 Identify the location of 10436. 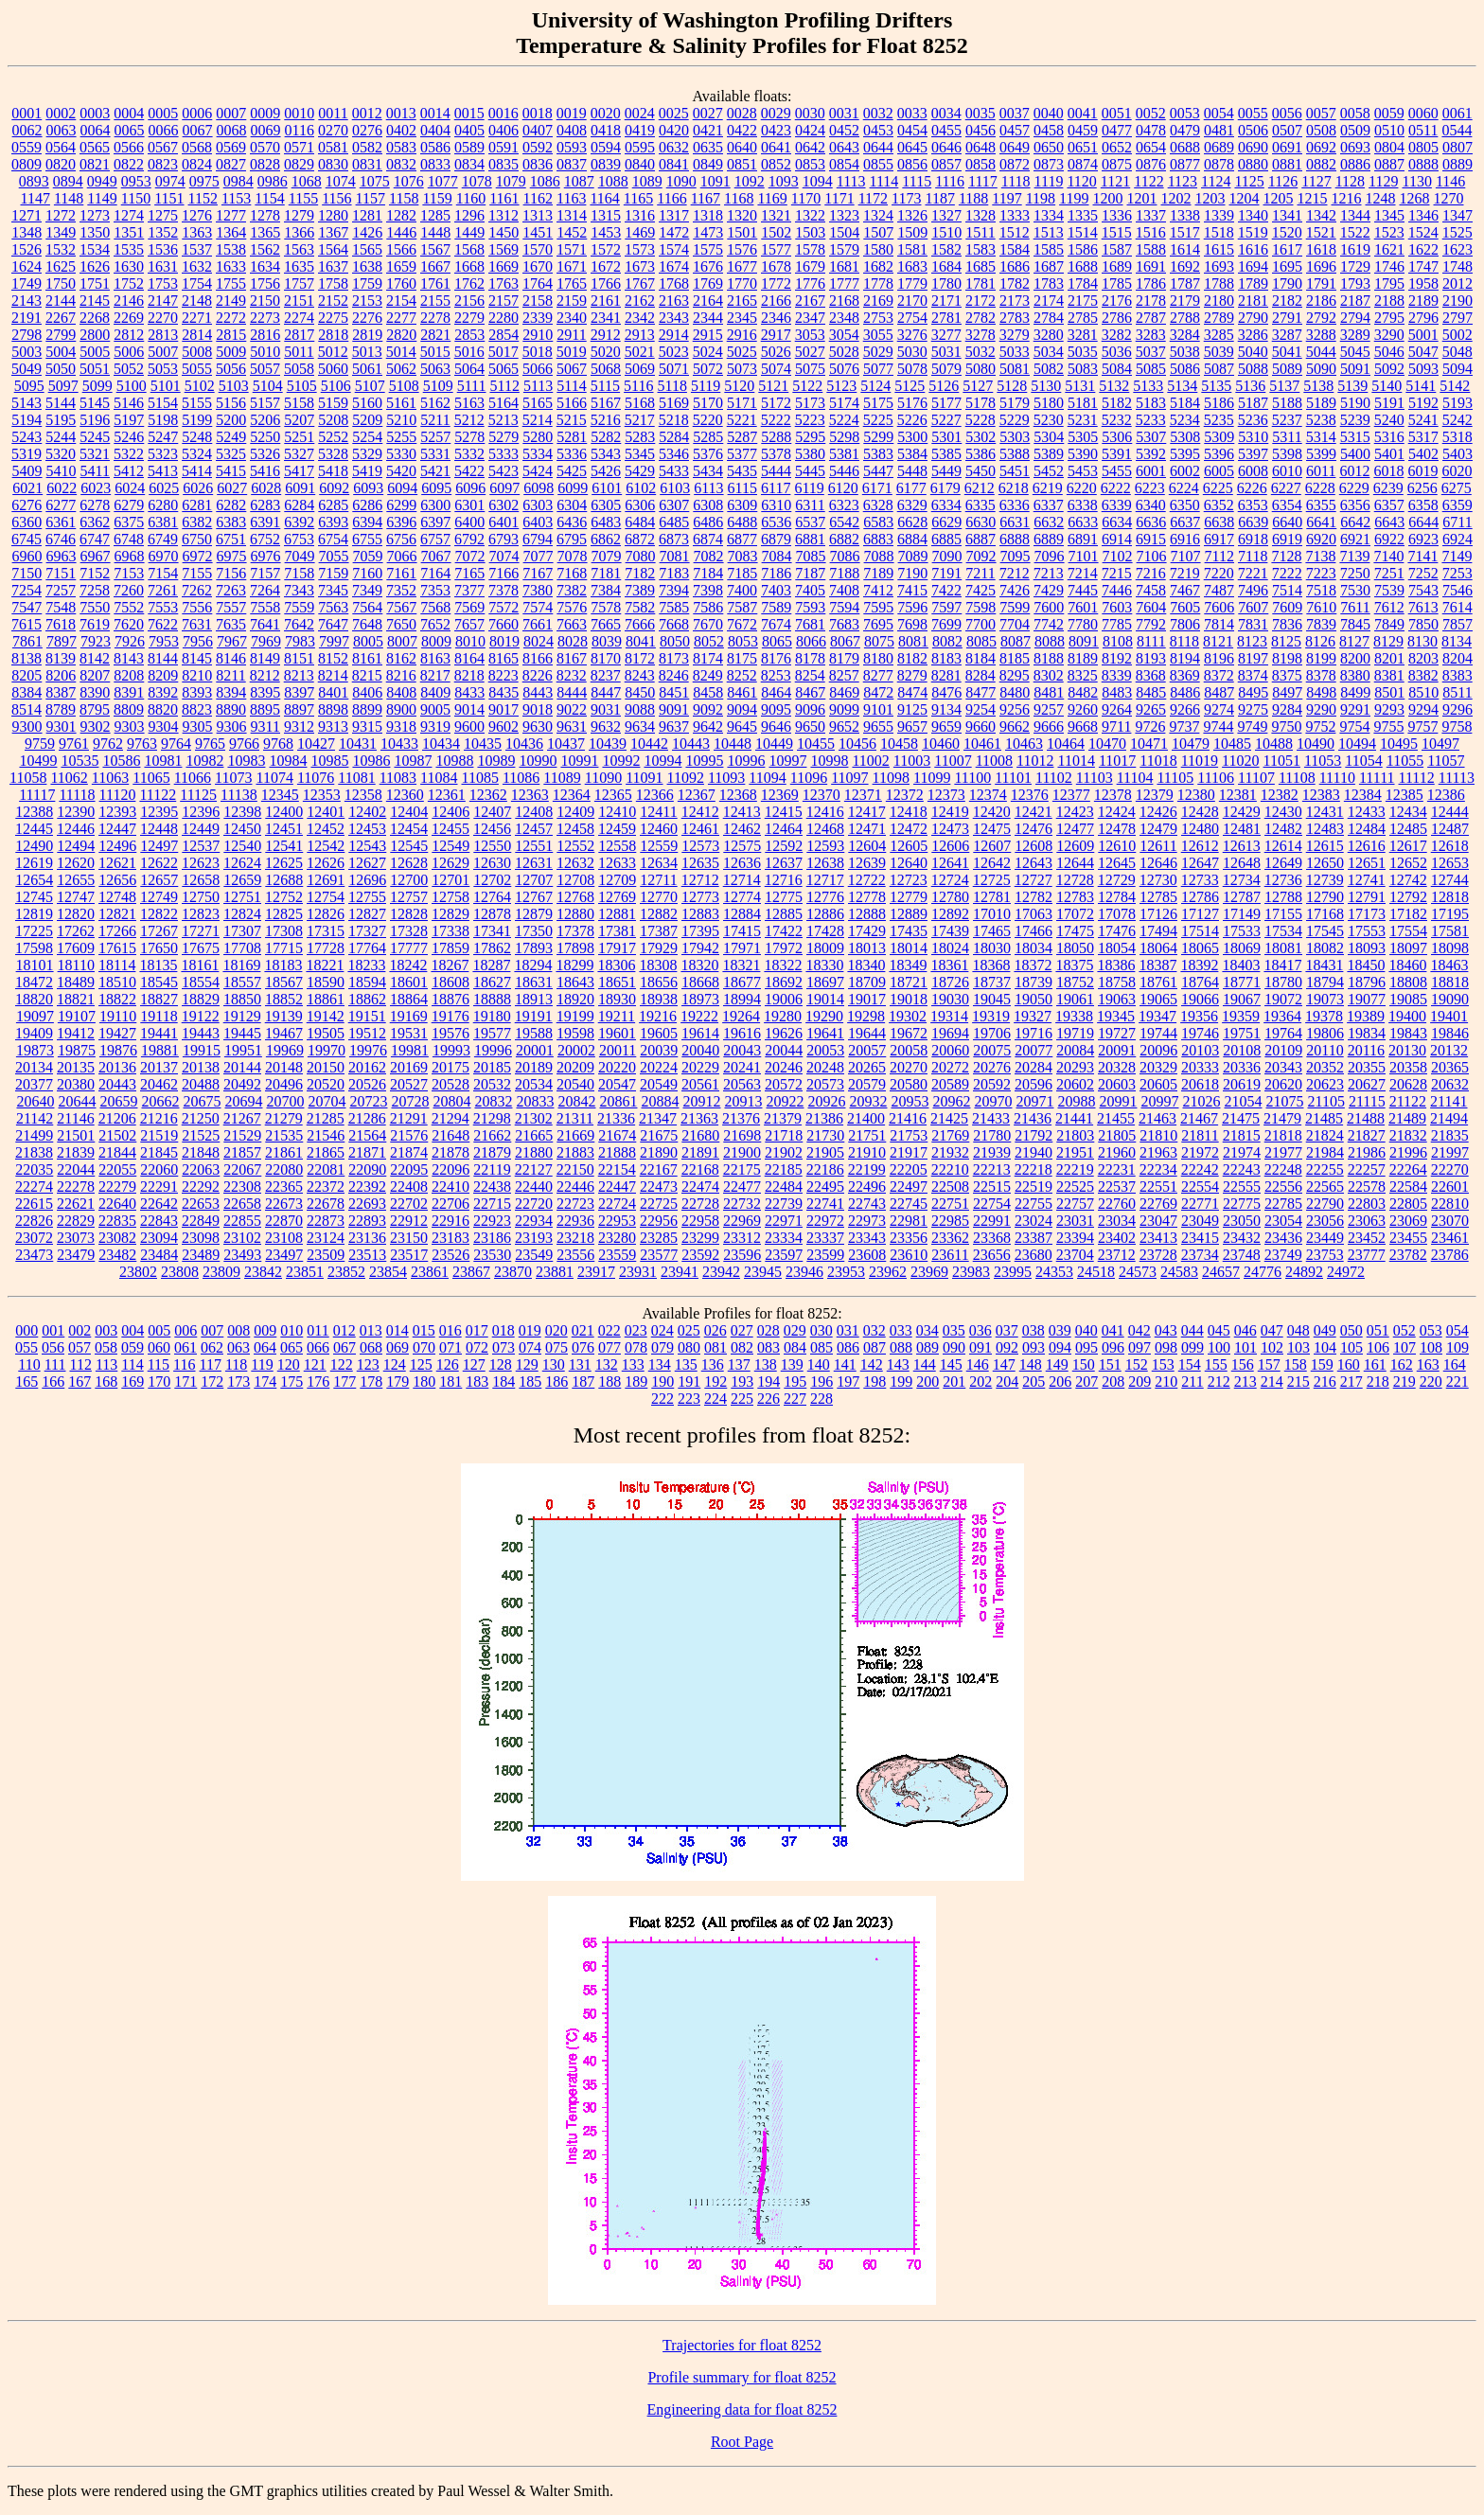
(524, 743).